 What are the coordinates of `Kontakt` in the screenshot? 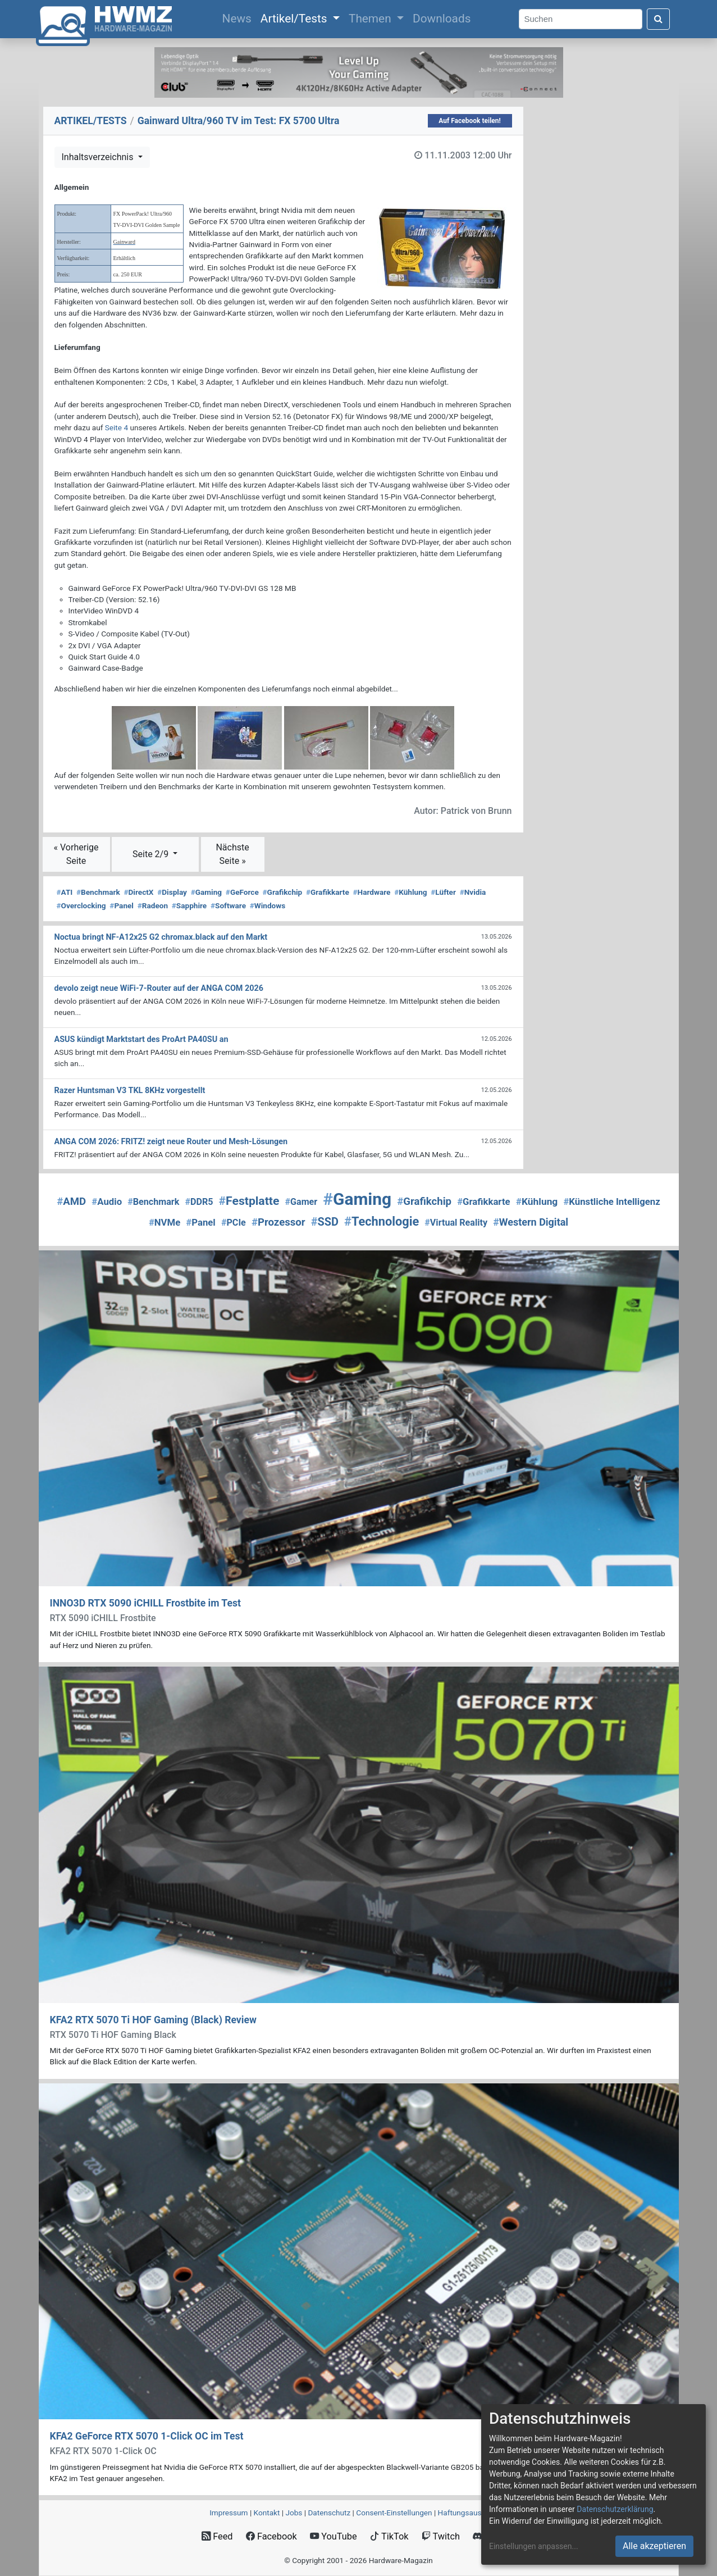 It's located at (267, 2512).